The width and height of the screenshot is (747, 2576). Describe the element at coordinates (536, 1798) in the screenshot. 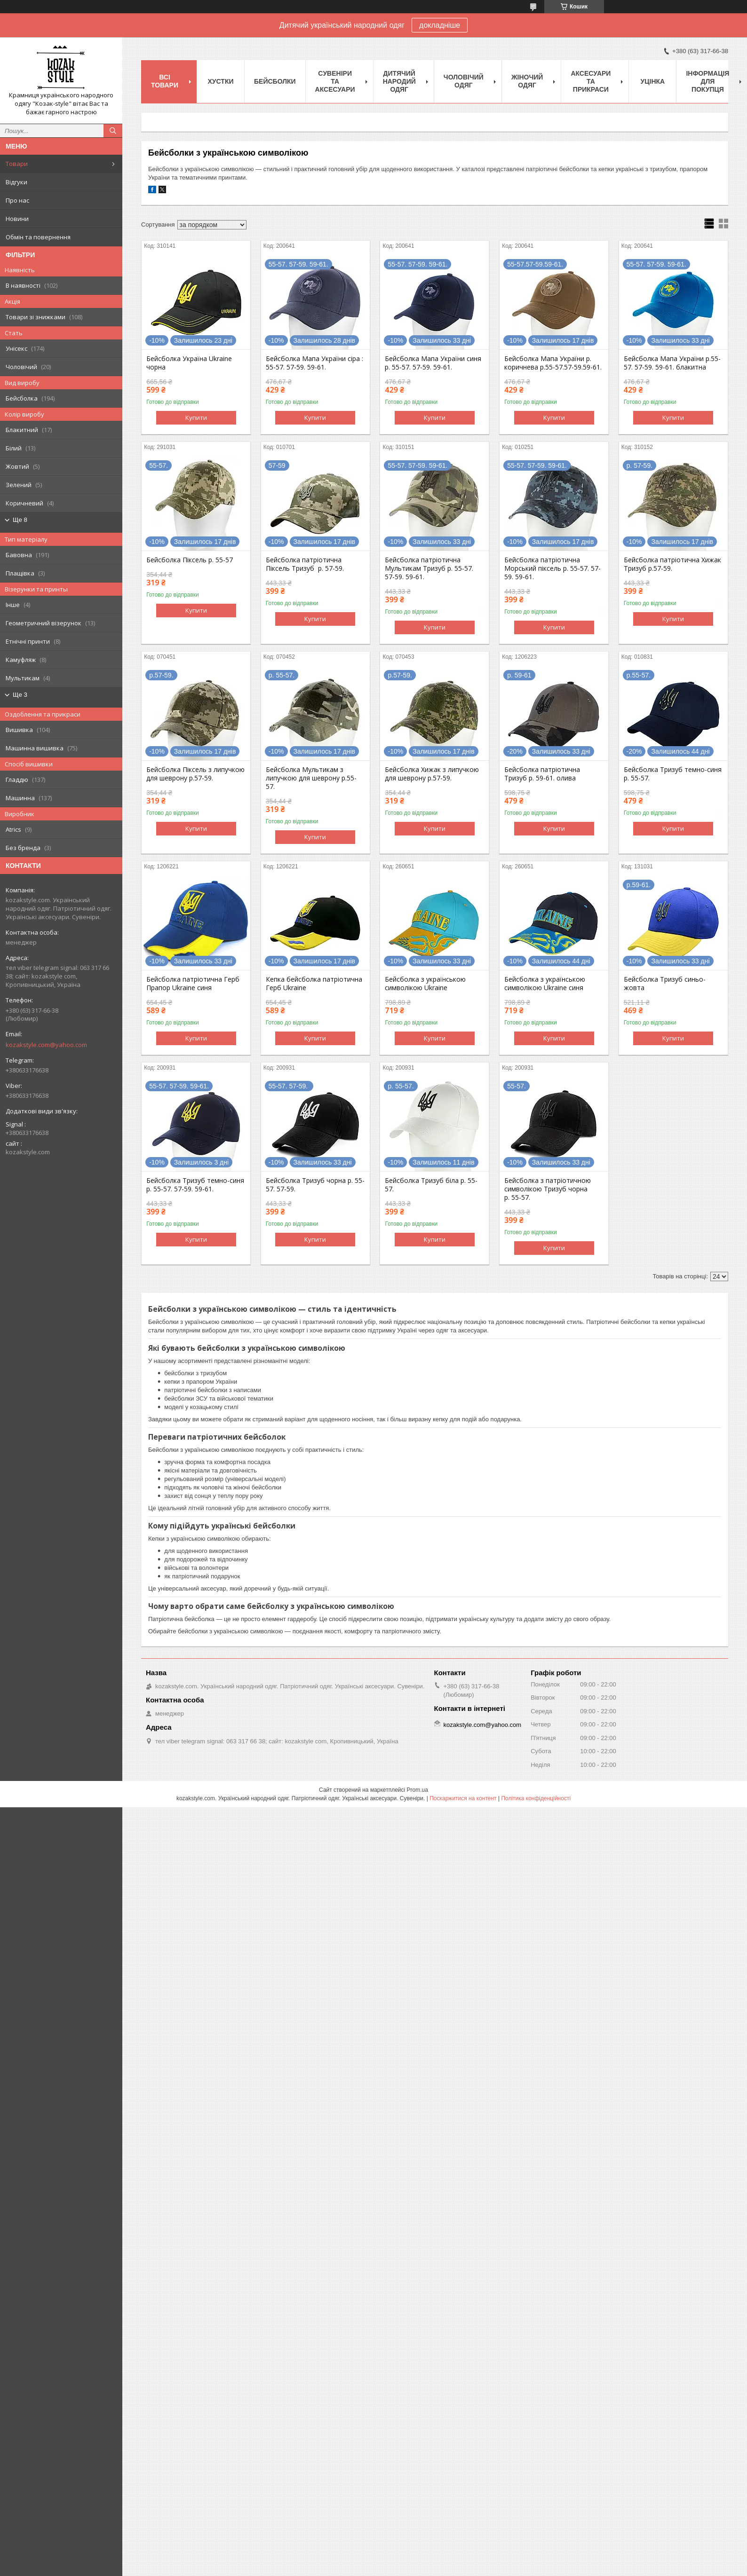

I see `Політика конфіденційності` at that location.